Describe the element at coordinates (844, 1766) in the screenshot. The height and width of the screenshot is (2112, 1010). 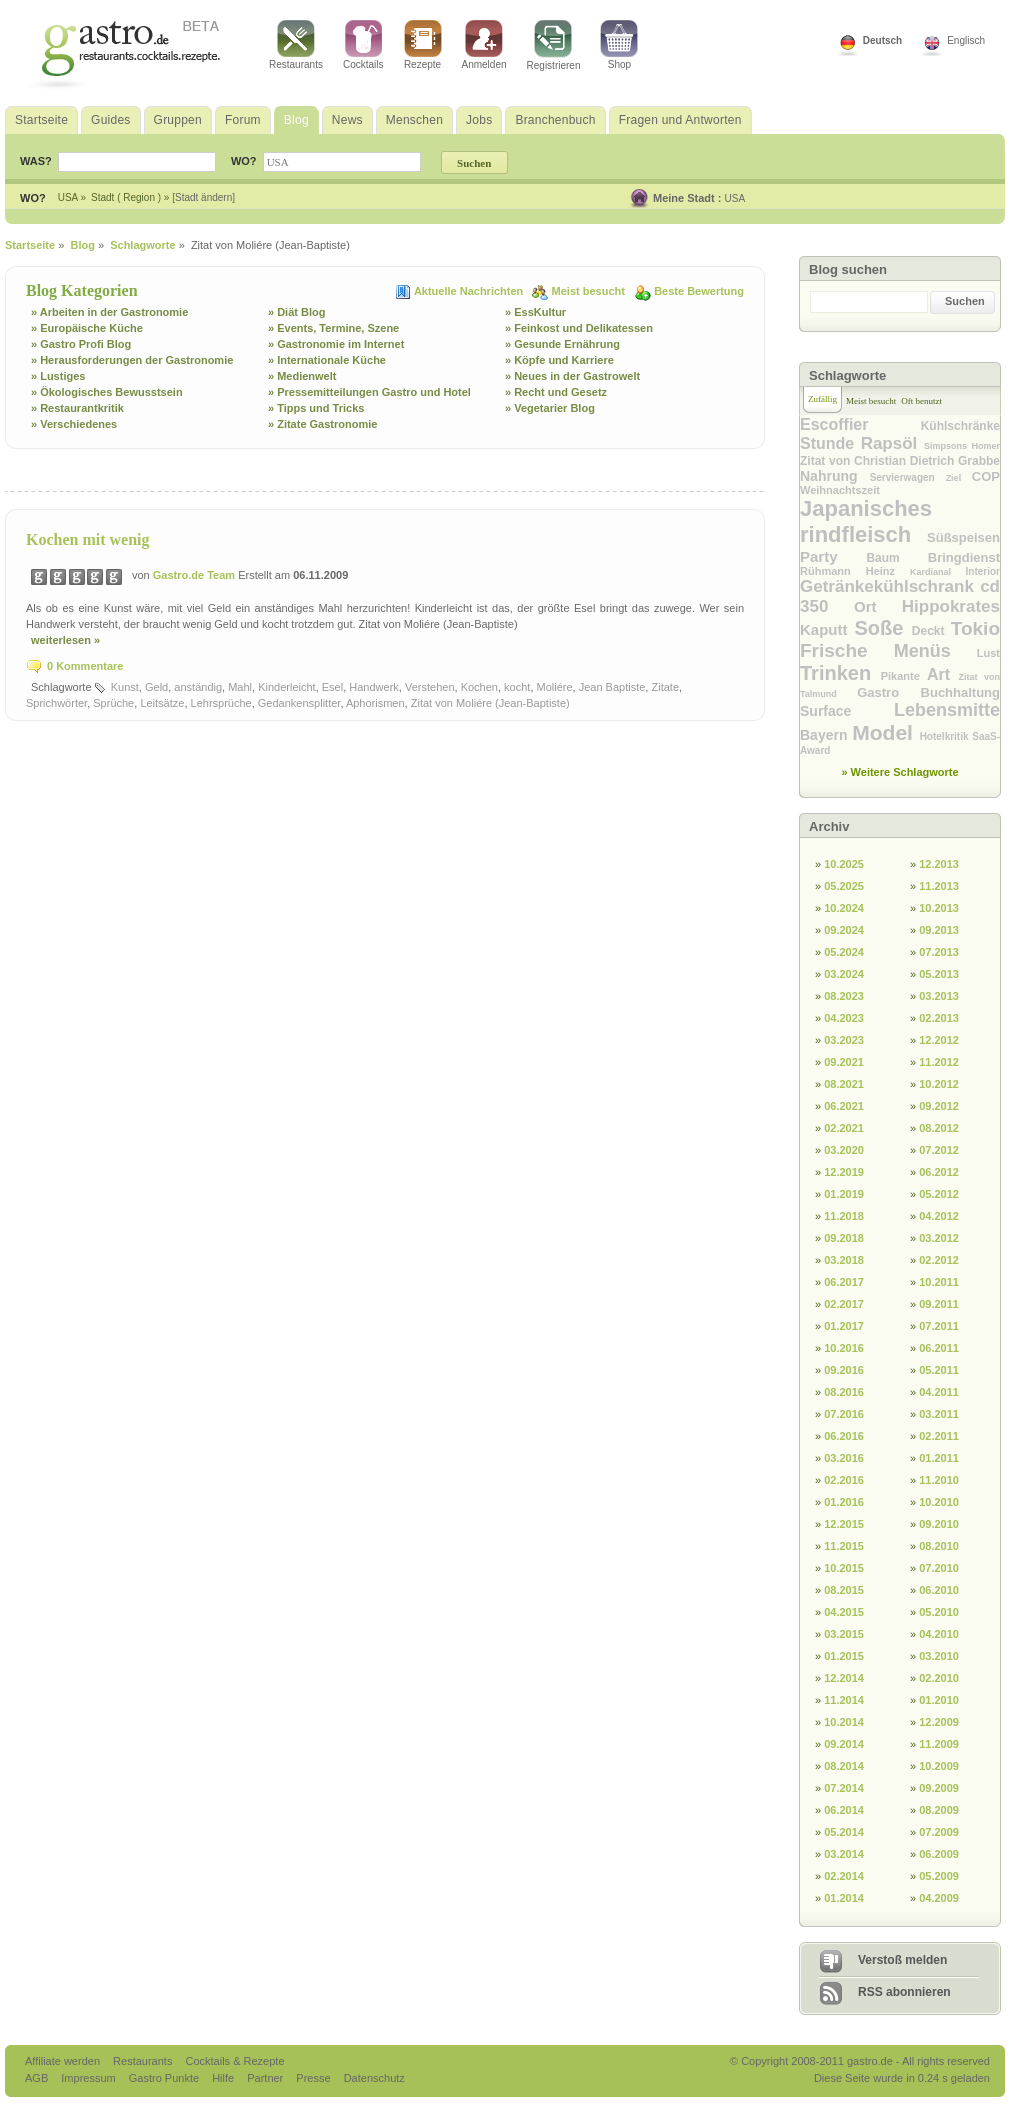
I see `08.2014` at that location.